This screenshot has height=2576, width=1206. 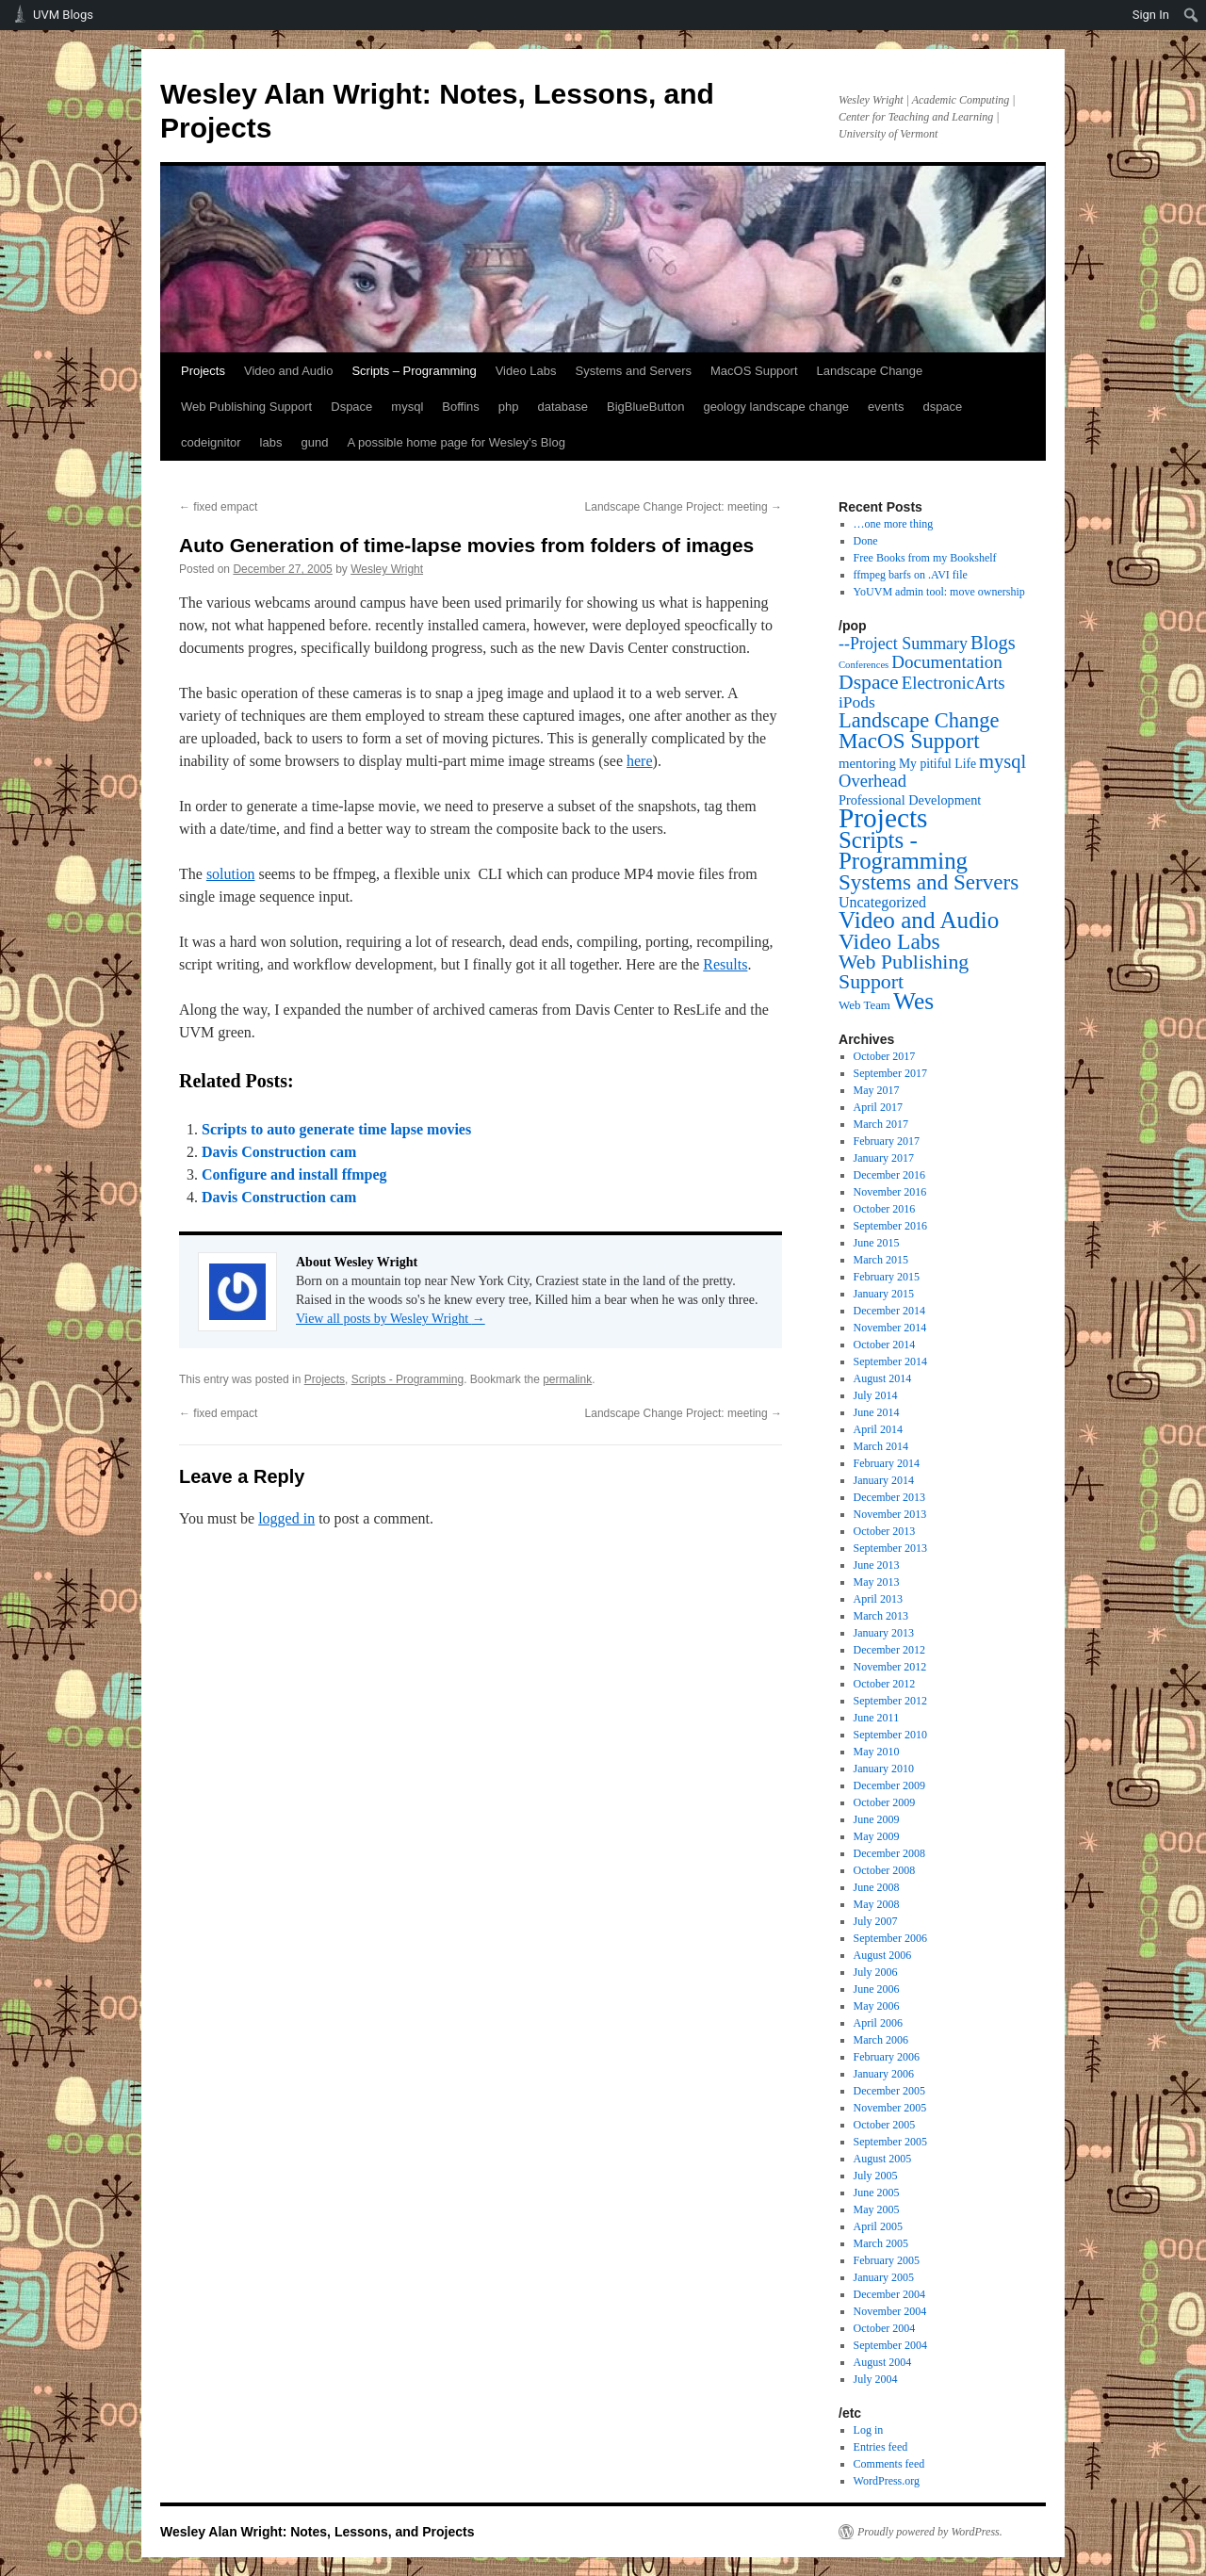 What do you see at coordinates (294, 1174) in the screenshot?
I see `Configure and install ffmpeg` at bounding box center [294, 1174].